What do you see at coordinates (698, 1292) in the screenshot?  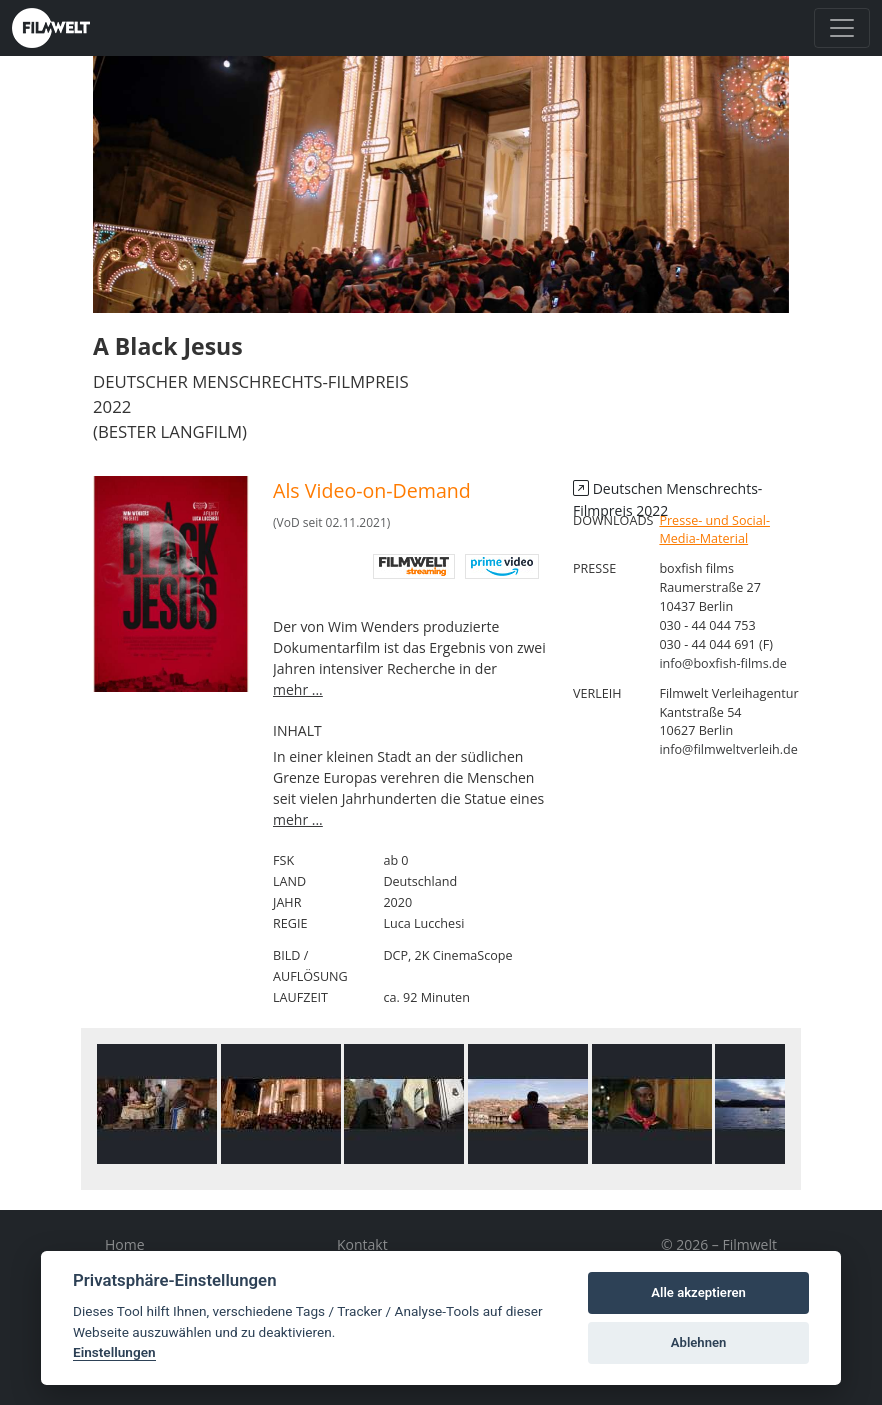 I see `Alle akzeptieren` at bounding box center [698, 1292].